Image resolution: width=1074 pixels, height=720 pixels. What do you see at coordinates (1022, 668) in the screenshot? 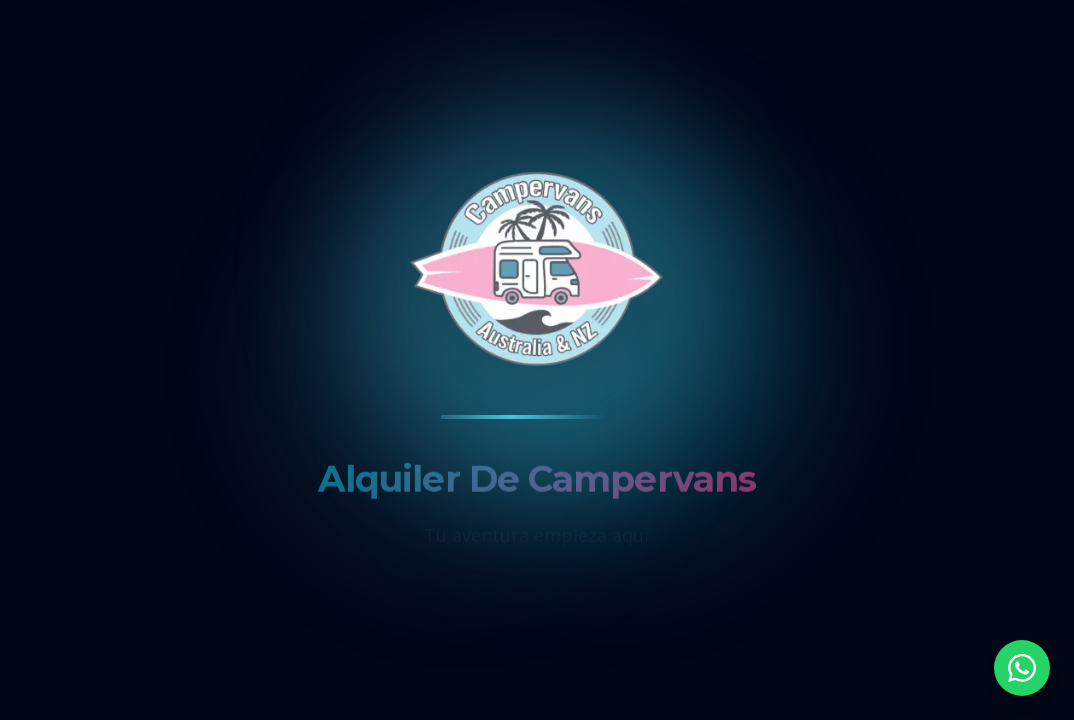
I see `[Contactar por WhatsApp]` at bounding box center [1022, 668].